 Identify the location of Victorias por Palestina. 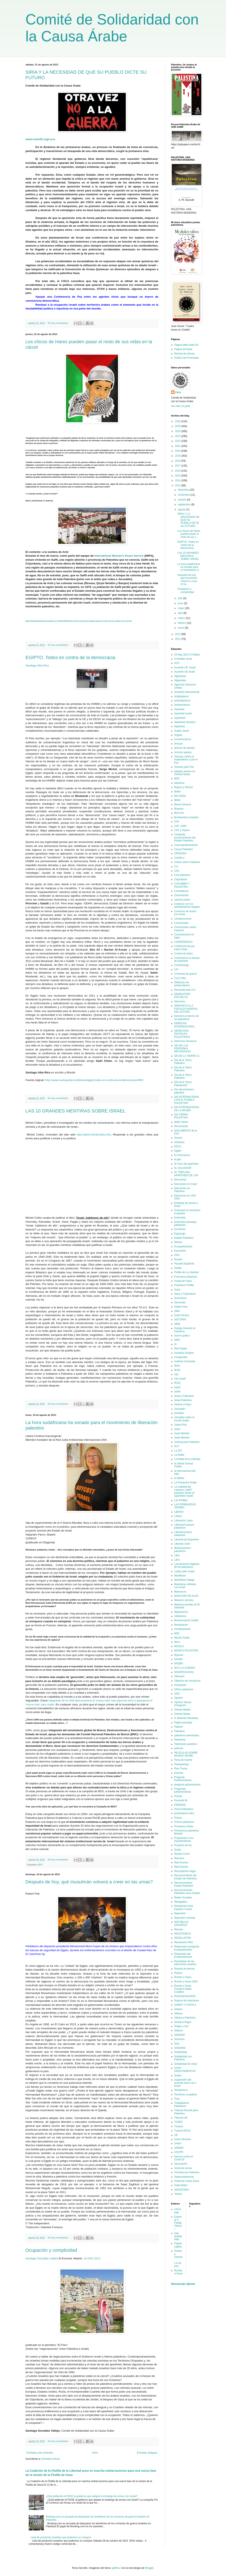
(186, 2172).